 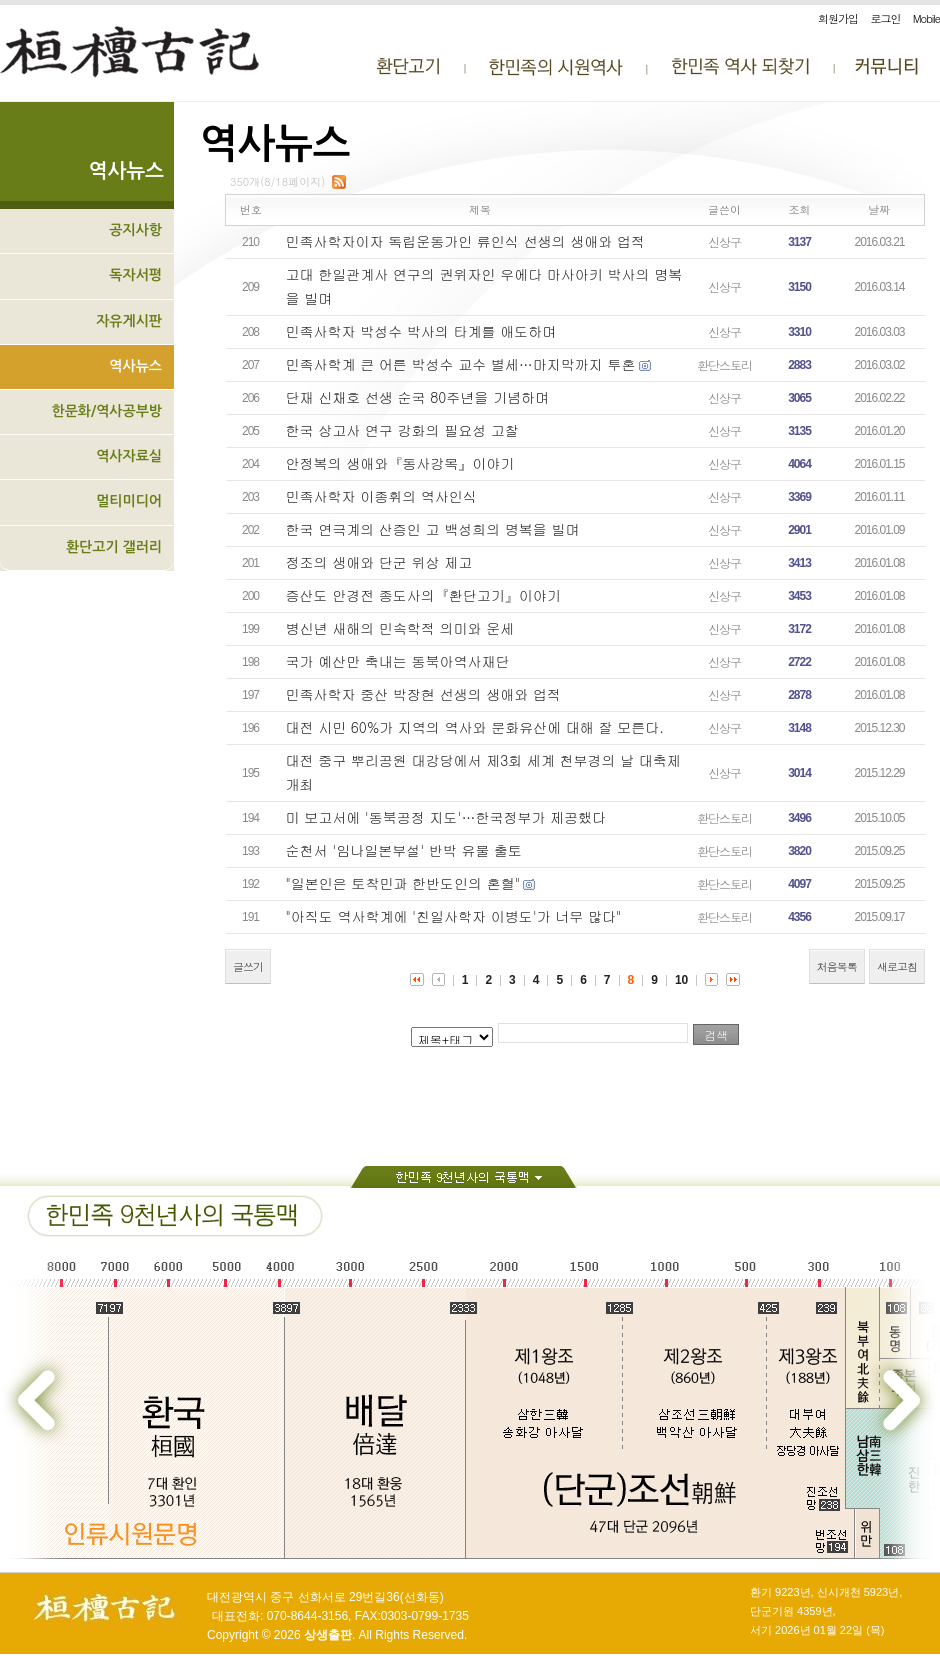 I want to click on 민족사학자 중산 박장현 선생의 생애와 업적, so click(x=423, y=694).